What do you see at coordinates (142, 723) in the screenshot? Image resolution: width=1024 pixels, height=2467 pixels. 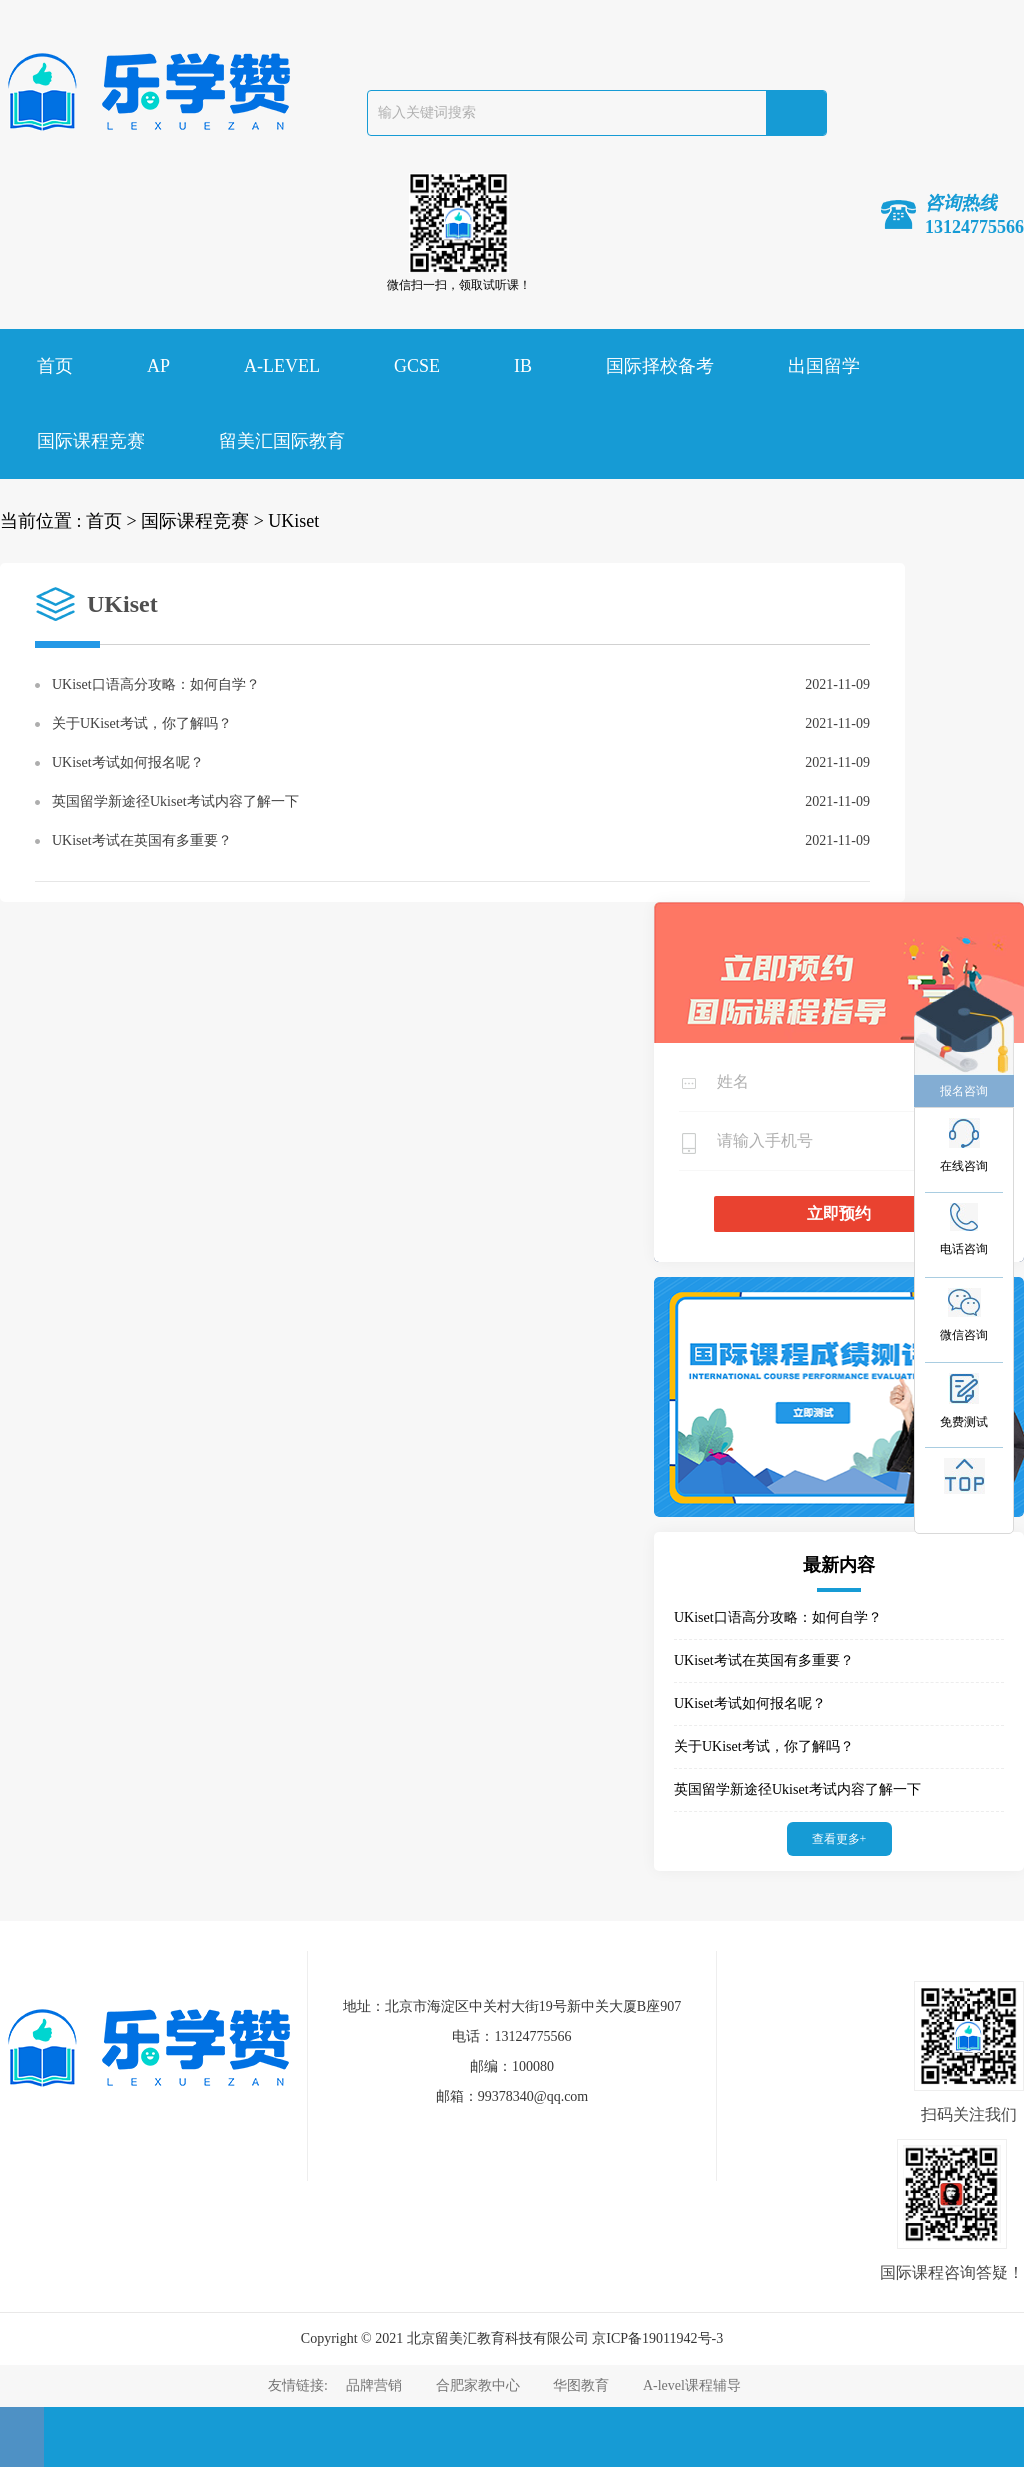 I see `关于UKiset考试，你了解吗？` at bounding box center [142, 723].